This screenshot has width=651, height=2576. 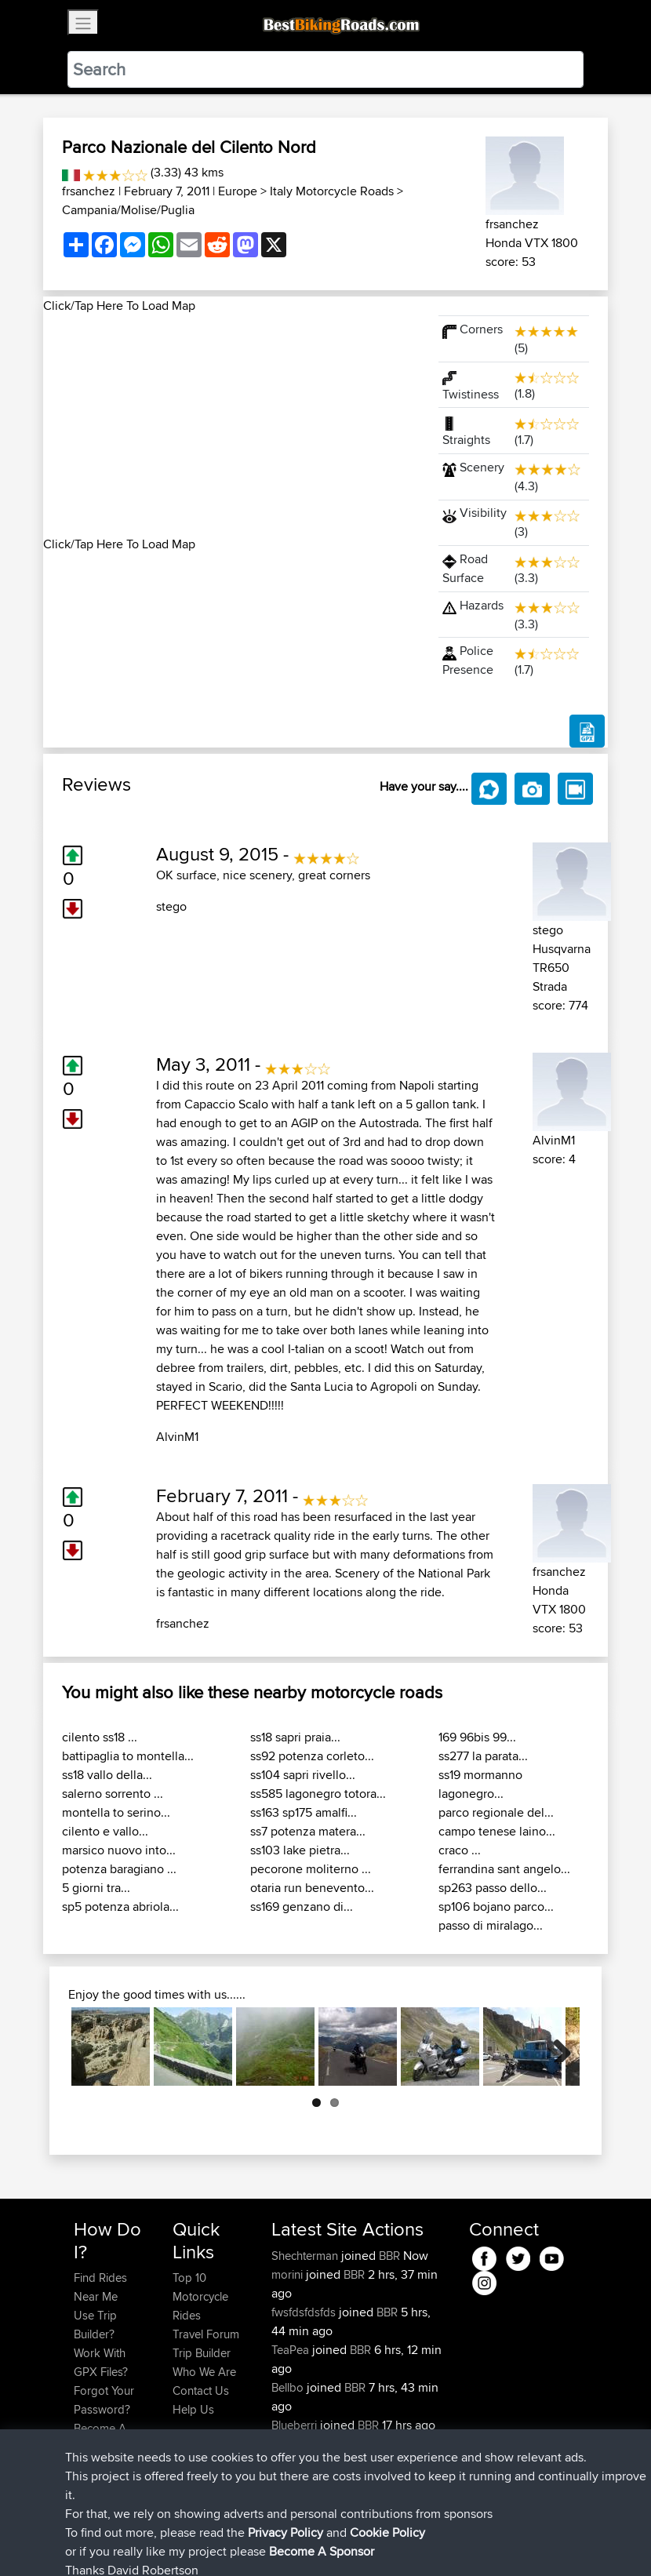 I want to click on morini, so click(x=288, y=2274).